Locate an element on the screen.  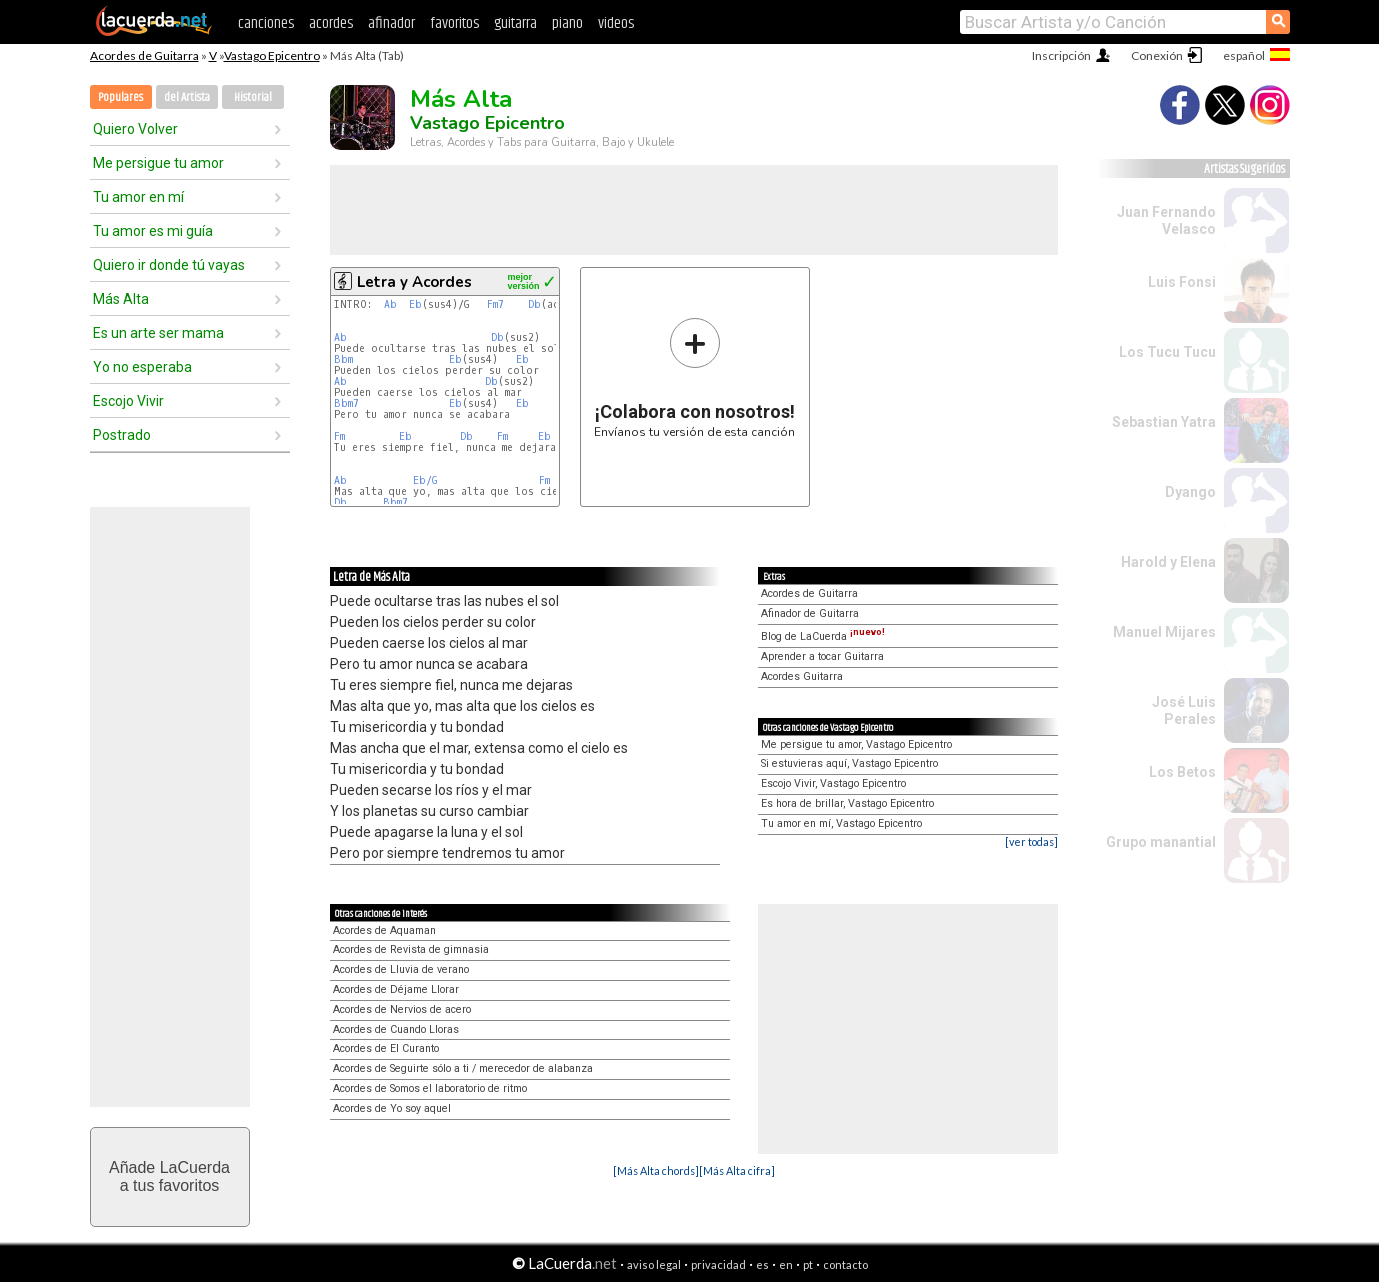
Afinador de Guitarra is located at coordinates (810, 613).